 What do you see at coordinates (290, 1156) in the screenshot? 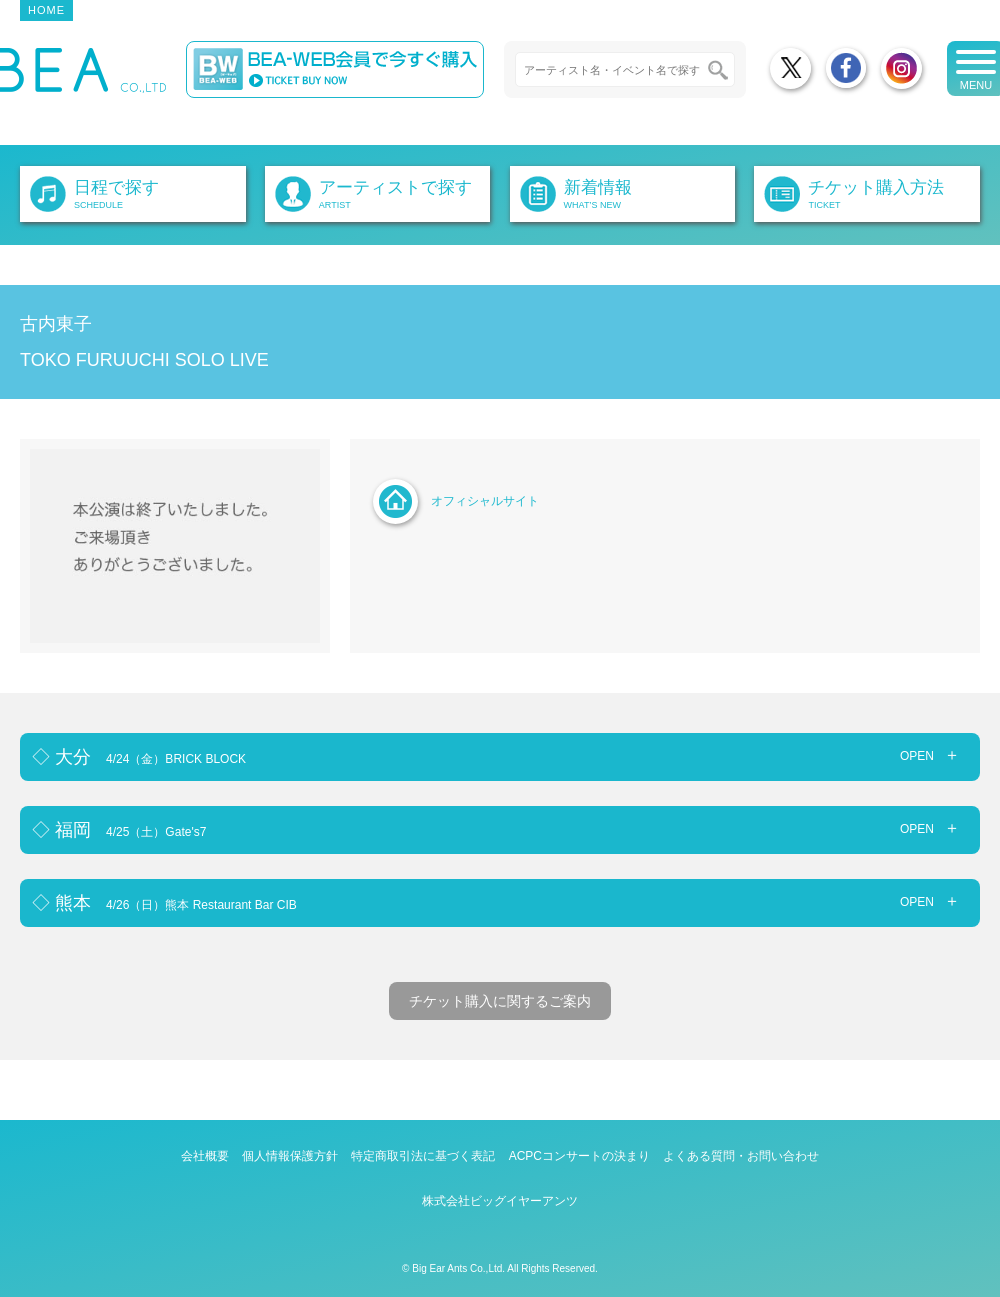
I see `個人情報保護方針` at bounding box center [290, 1156].